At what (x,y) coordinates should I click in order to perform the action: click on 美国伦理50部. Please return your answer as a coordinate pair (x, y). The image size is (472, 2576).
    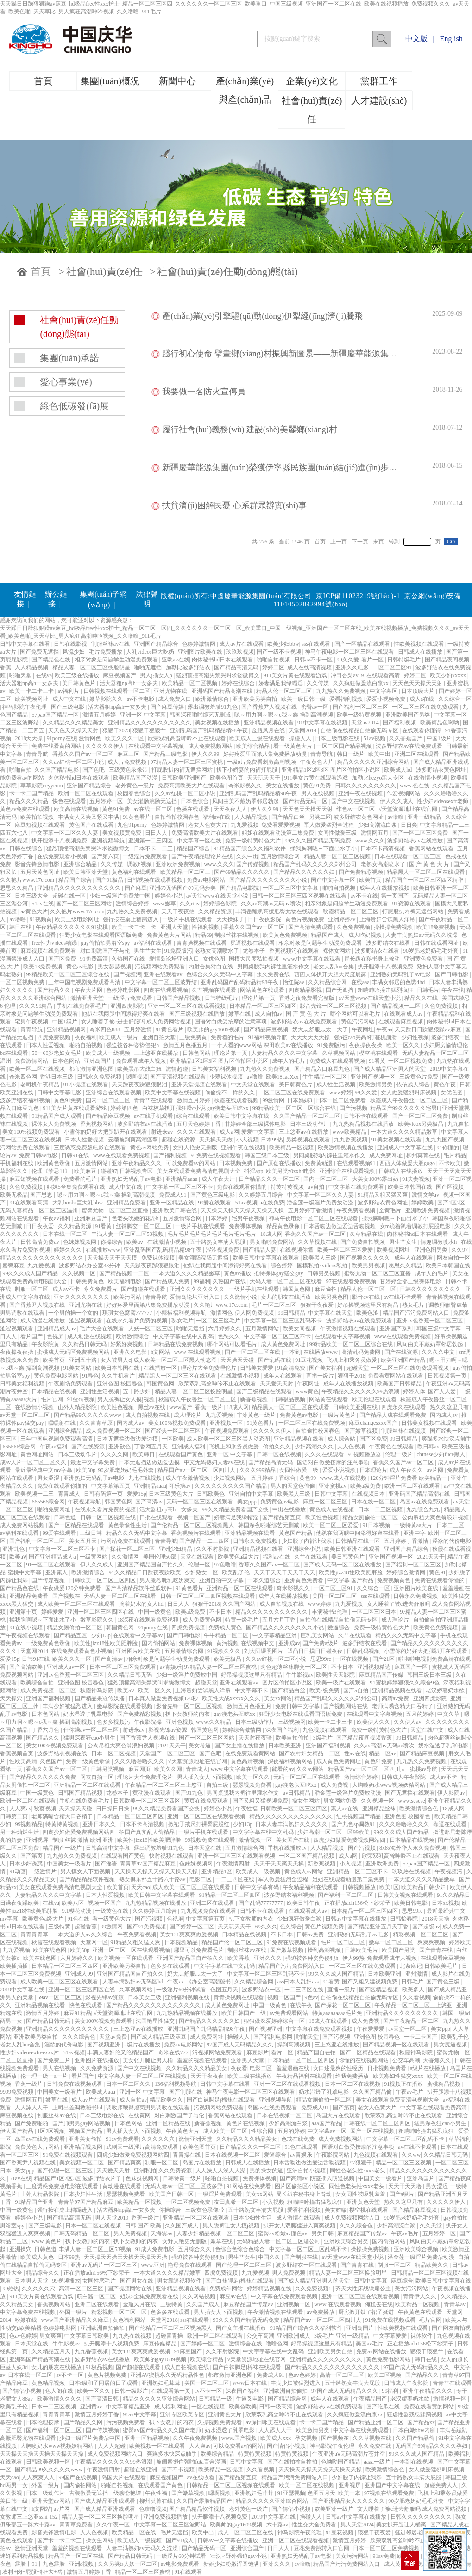
    Looking at the image, I should click on (160, 1556).